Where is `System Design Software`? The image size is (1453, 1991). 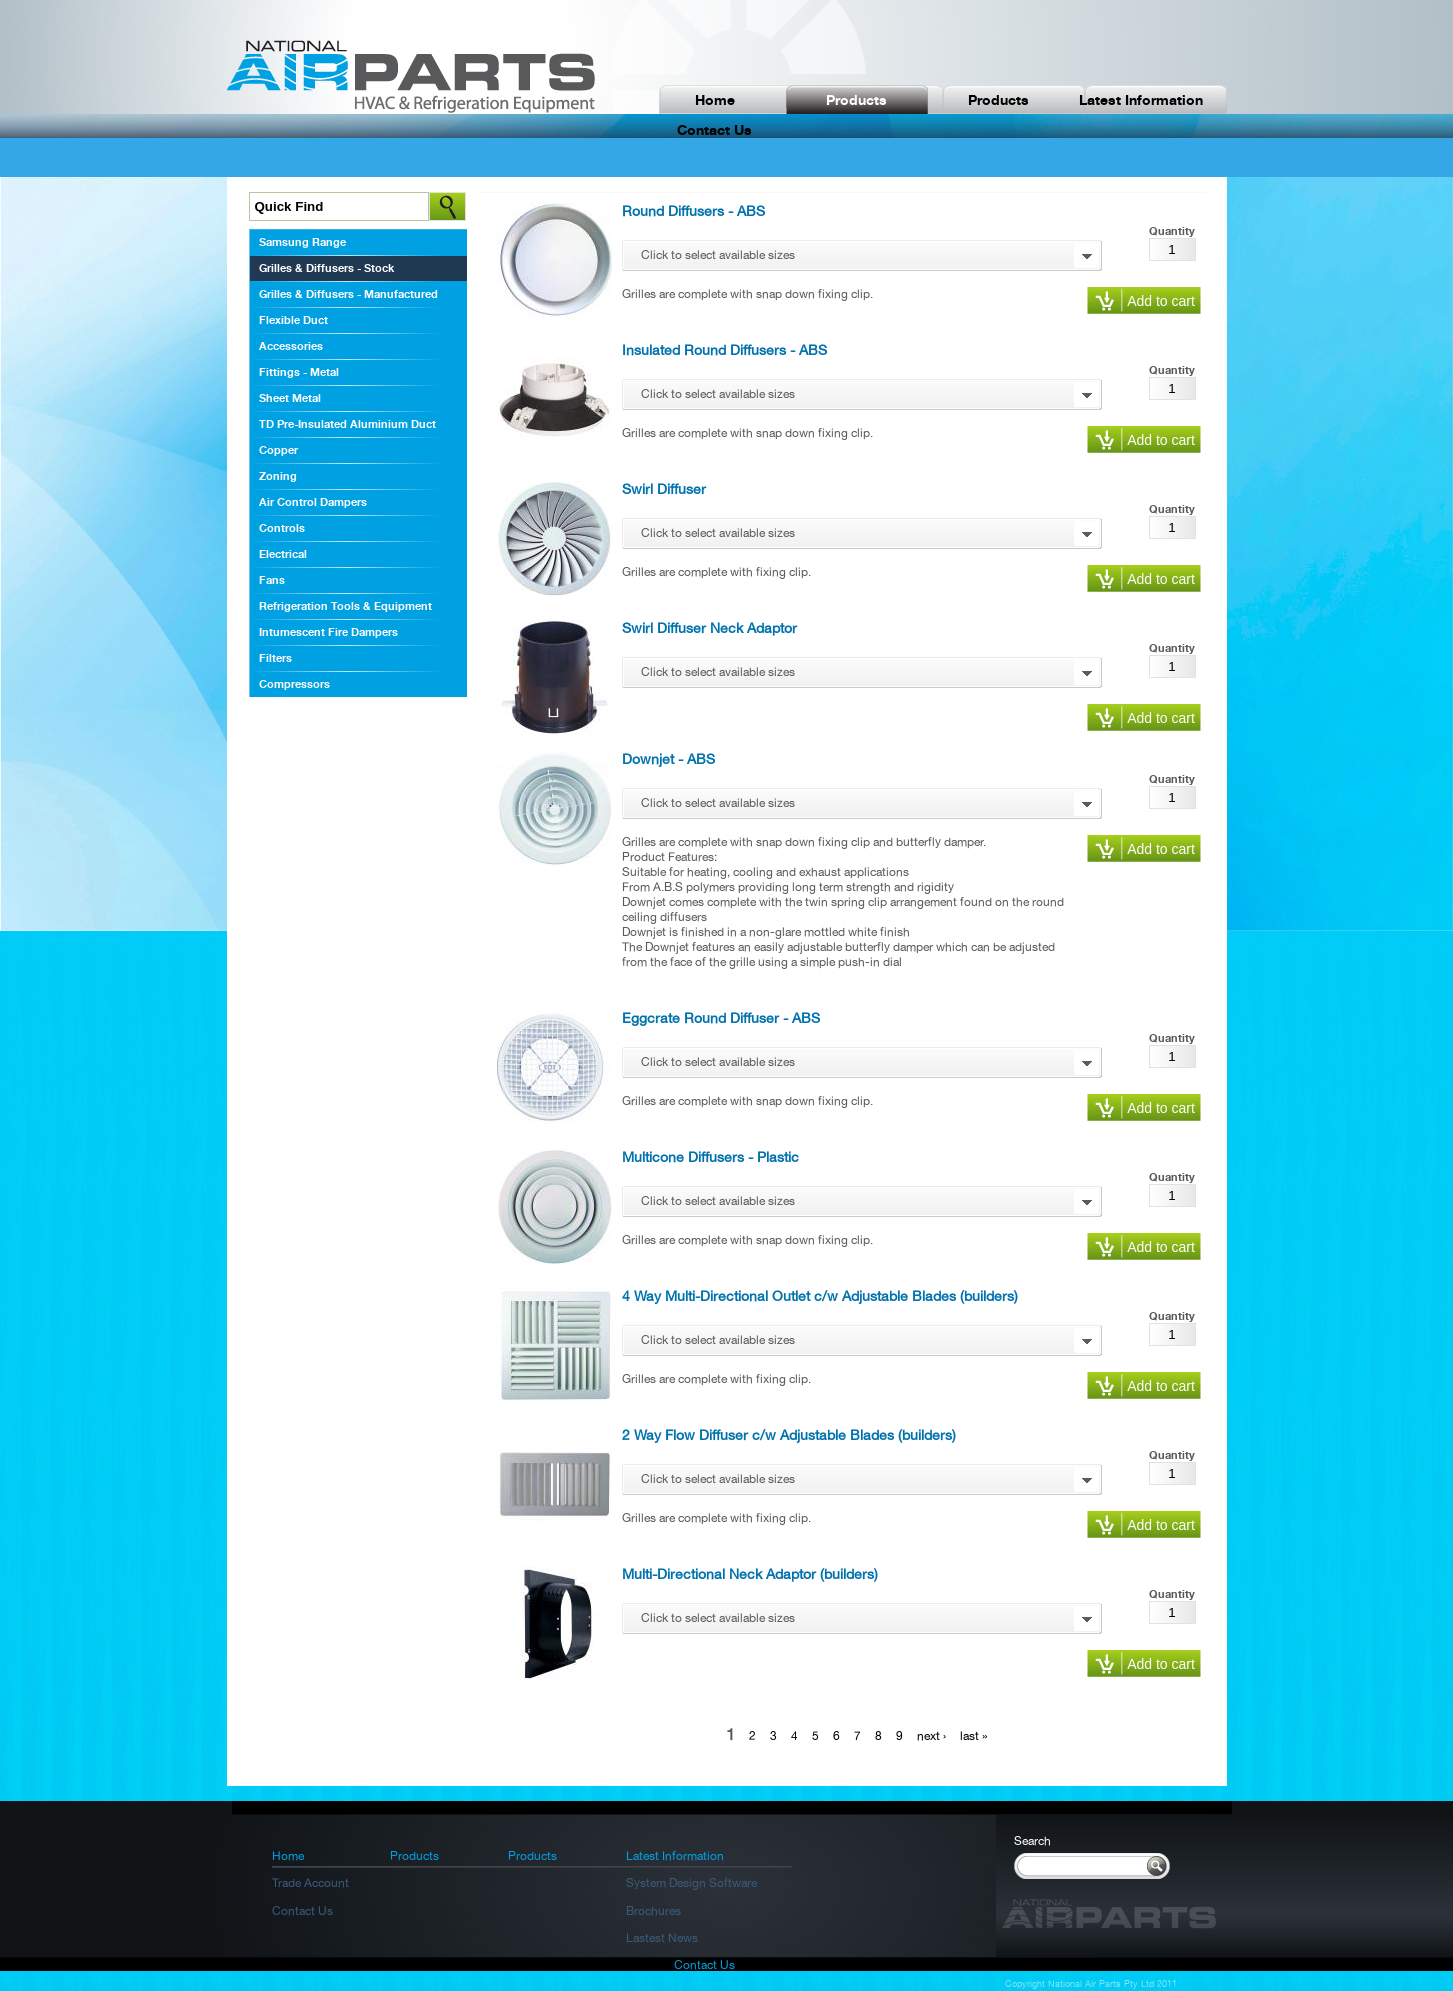
System Design Software is located at coordinates (691, 1883).